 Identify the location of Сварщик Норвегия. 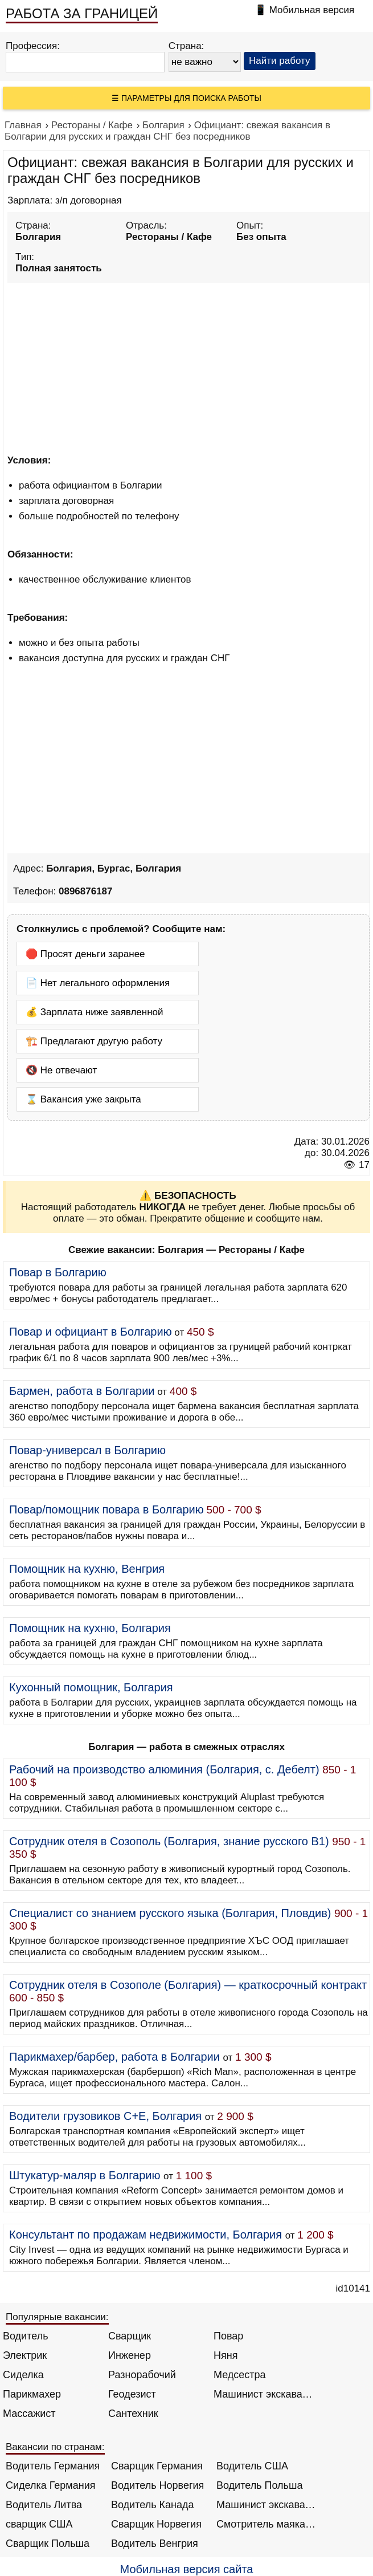
(156, 2524).